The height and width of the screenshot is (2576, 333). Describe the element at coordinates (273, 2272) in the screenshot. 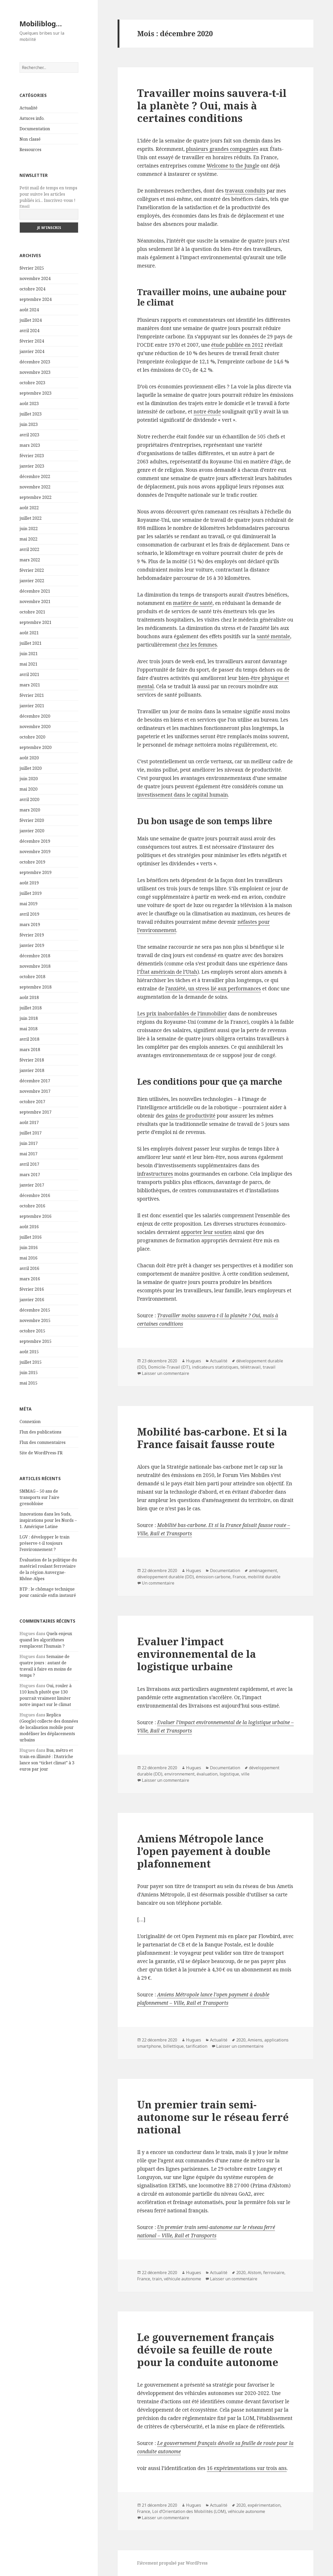

I see `ferroviaire` at that location.